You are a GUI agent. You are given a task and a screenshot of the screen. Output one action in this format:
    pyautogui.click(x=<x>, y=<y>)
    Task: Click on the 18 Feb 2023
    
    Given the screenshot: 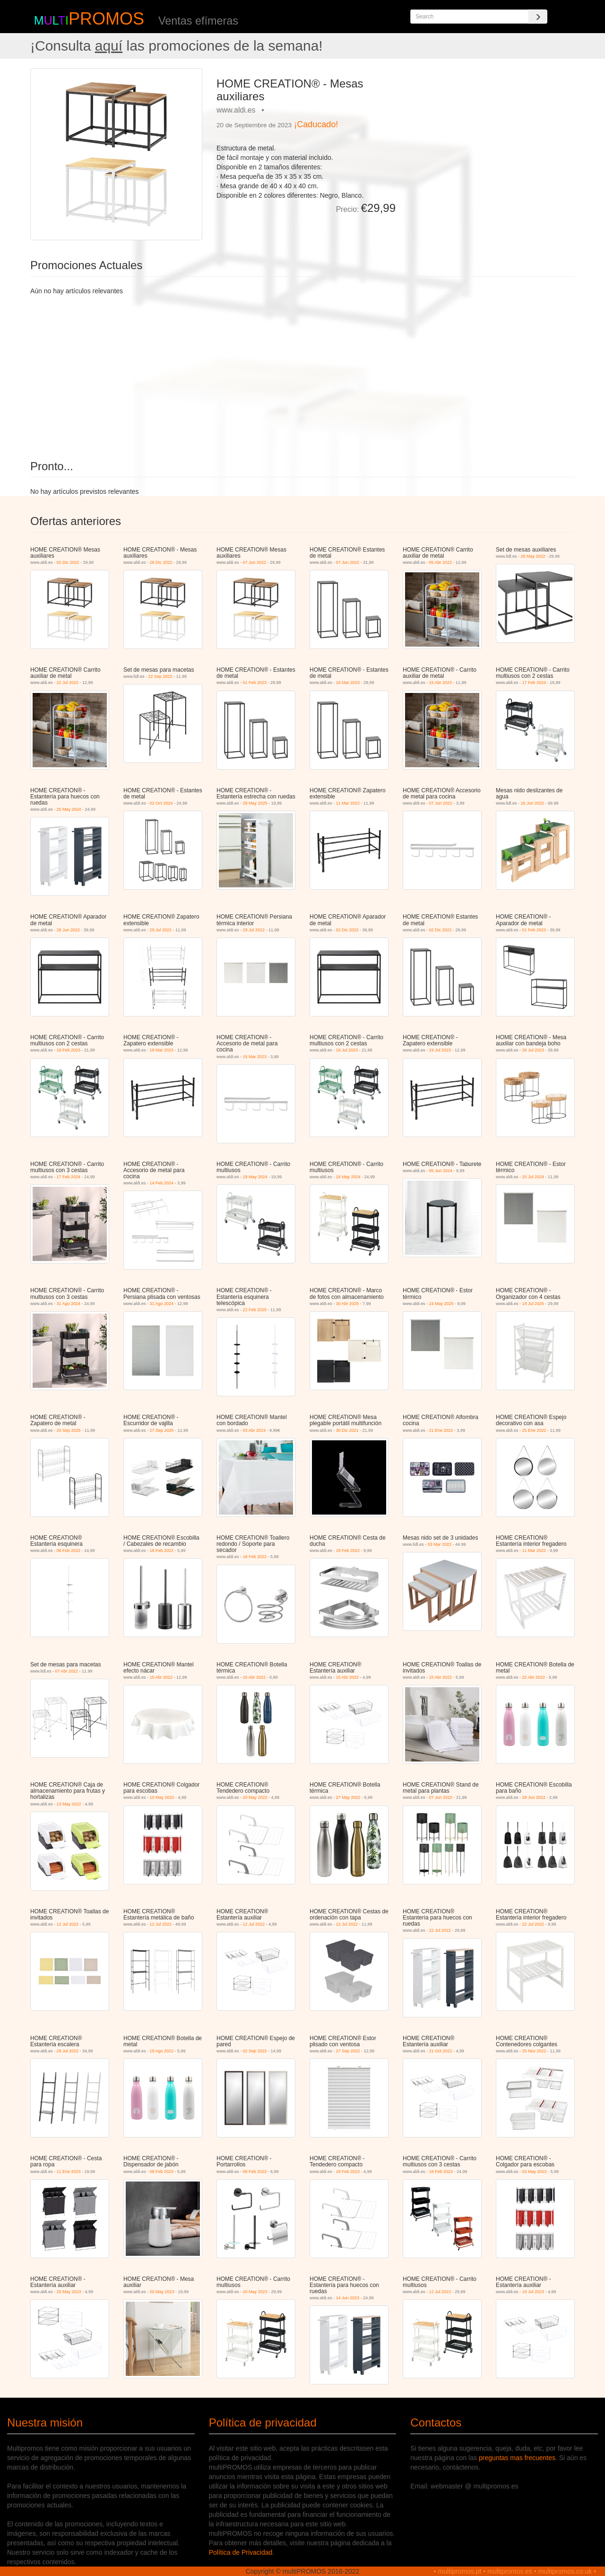 What is the action you would take?
    pyautogui.click(x=69, y=1050)
    